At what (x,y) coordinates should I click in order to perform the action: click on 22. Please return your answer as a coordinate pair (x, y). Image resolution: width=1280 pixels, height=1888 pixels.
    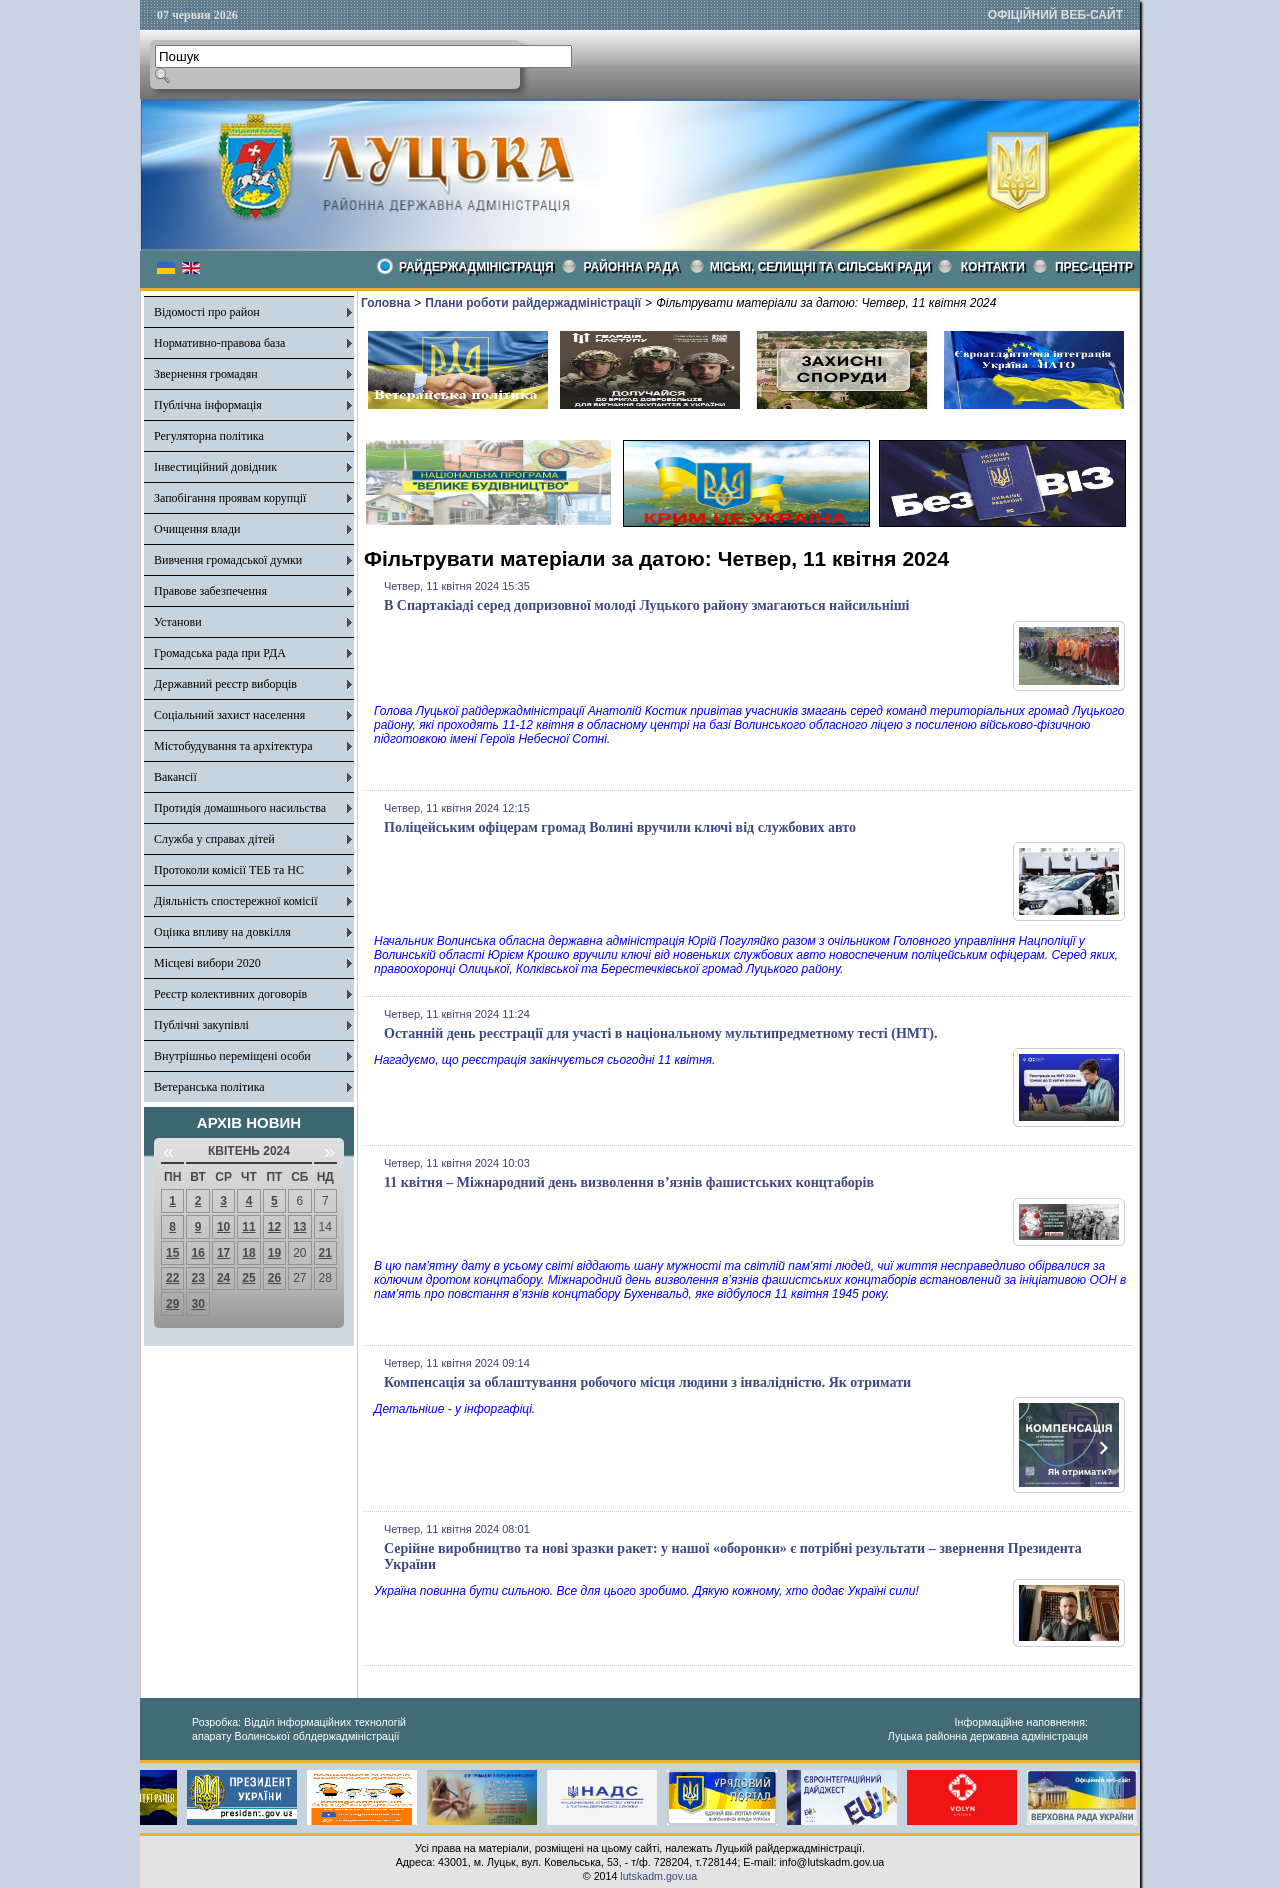
    Looking at the image, I should click on (172, 1278).